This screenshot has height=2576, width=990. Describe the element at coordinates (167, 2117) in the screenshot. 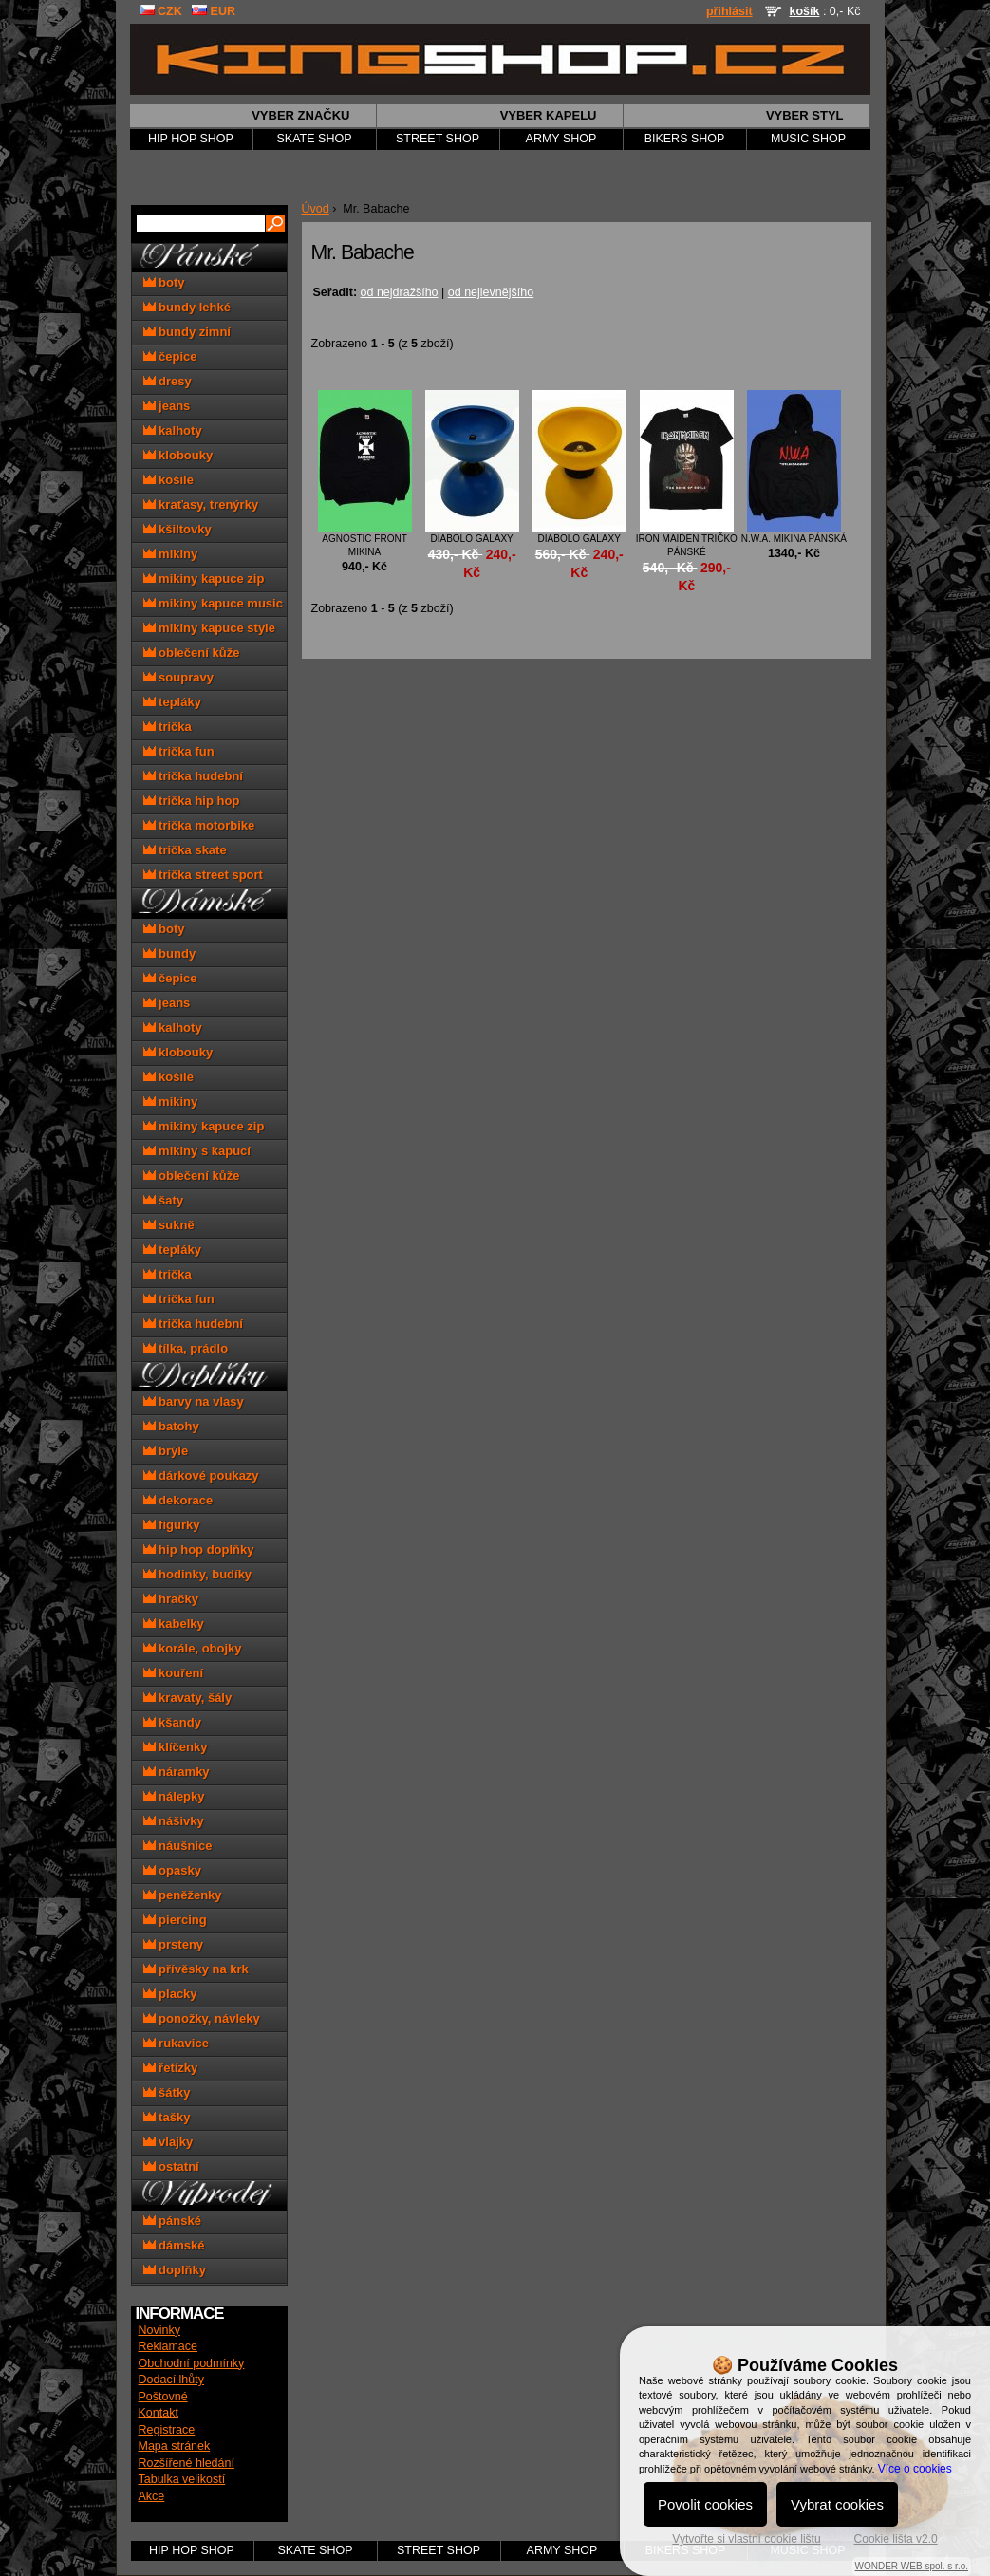

I see `tašky` at that location.